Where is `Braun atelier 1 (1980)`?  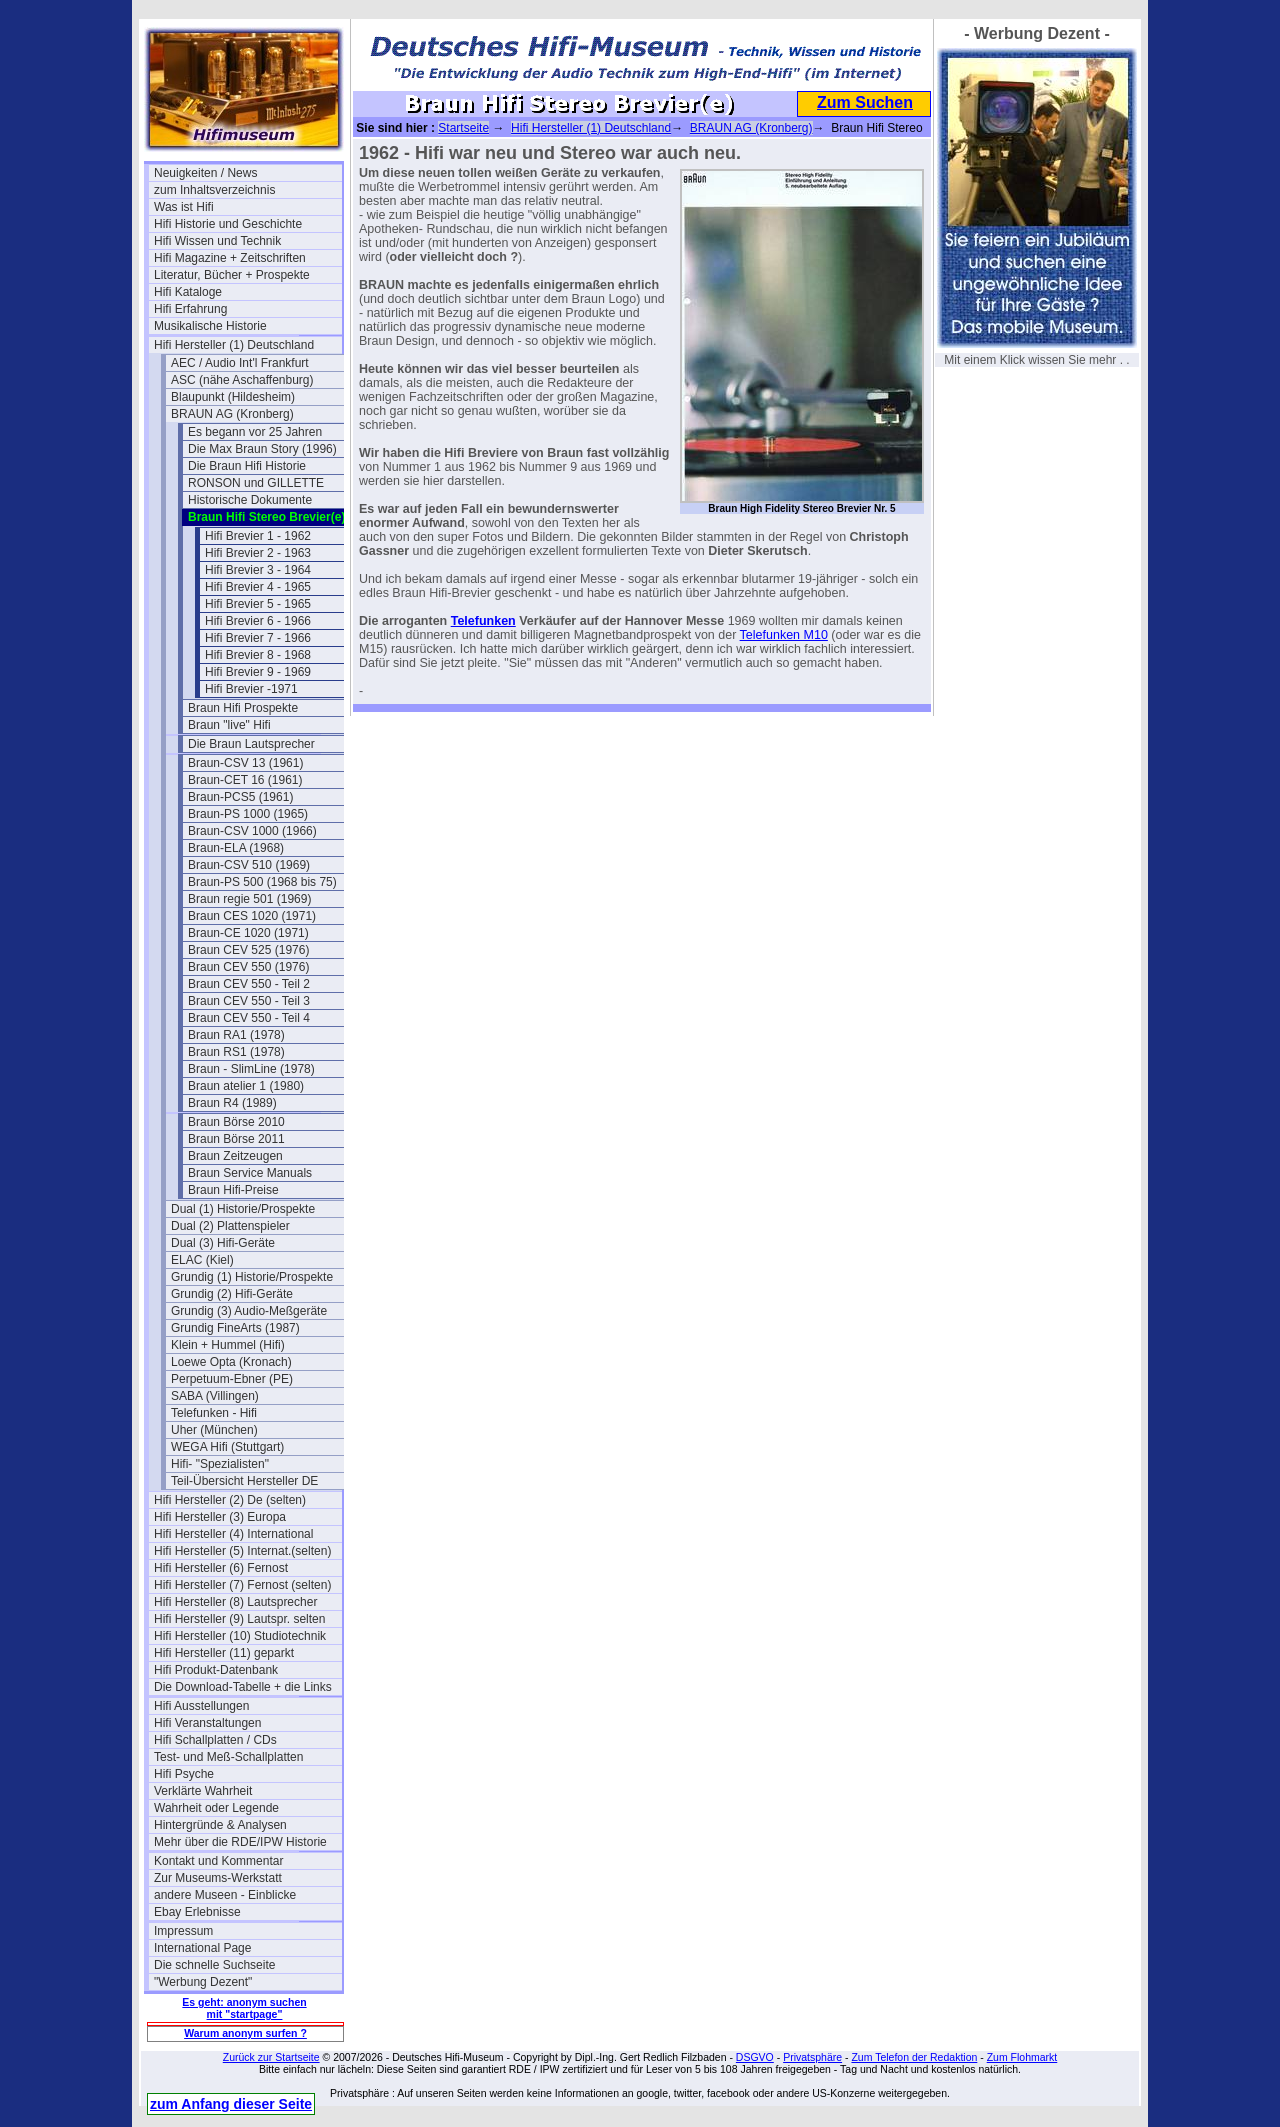 Braun atelier 1 (1980) is located at coordinates (246, 1086).